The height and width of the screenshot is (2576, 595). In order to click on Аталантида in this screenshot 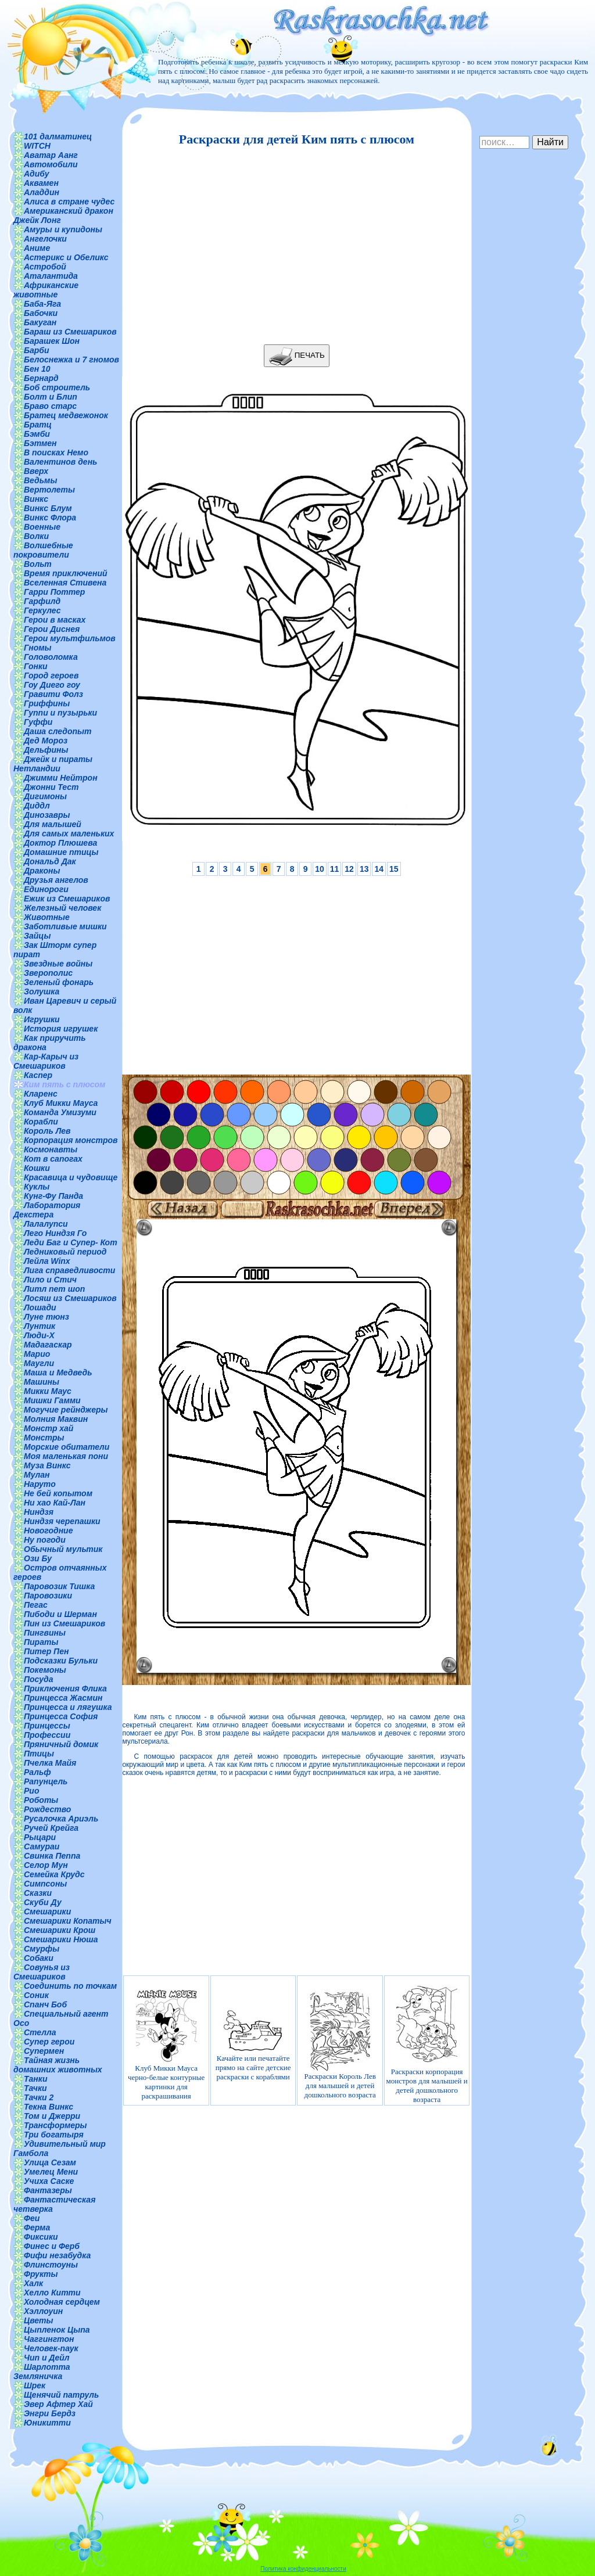, I will do `click(51, 276)`.